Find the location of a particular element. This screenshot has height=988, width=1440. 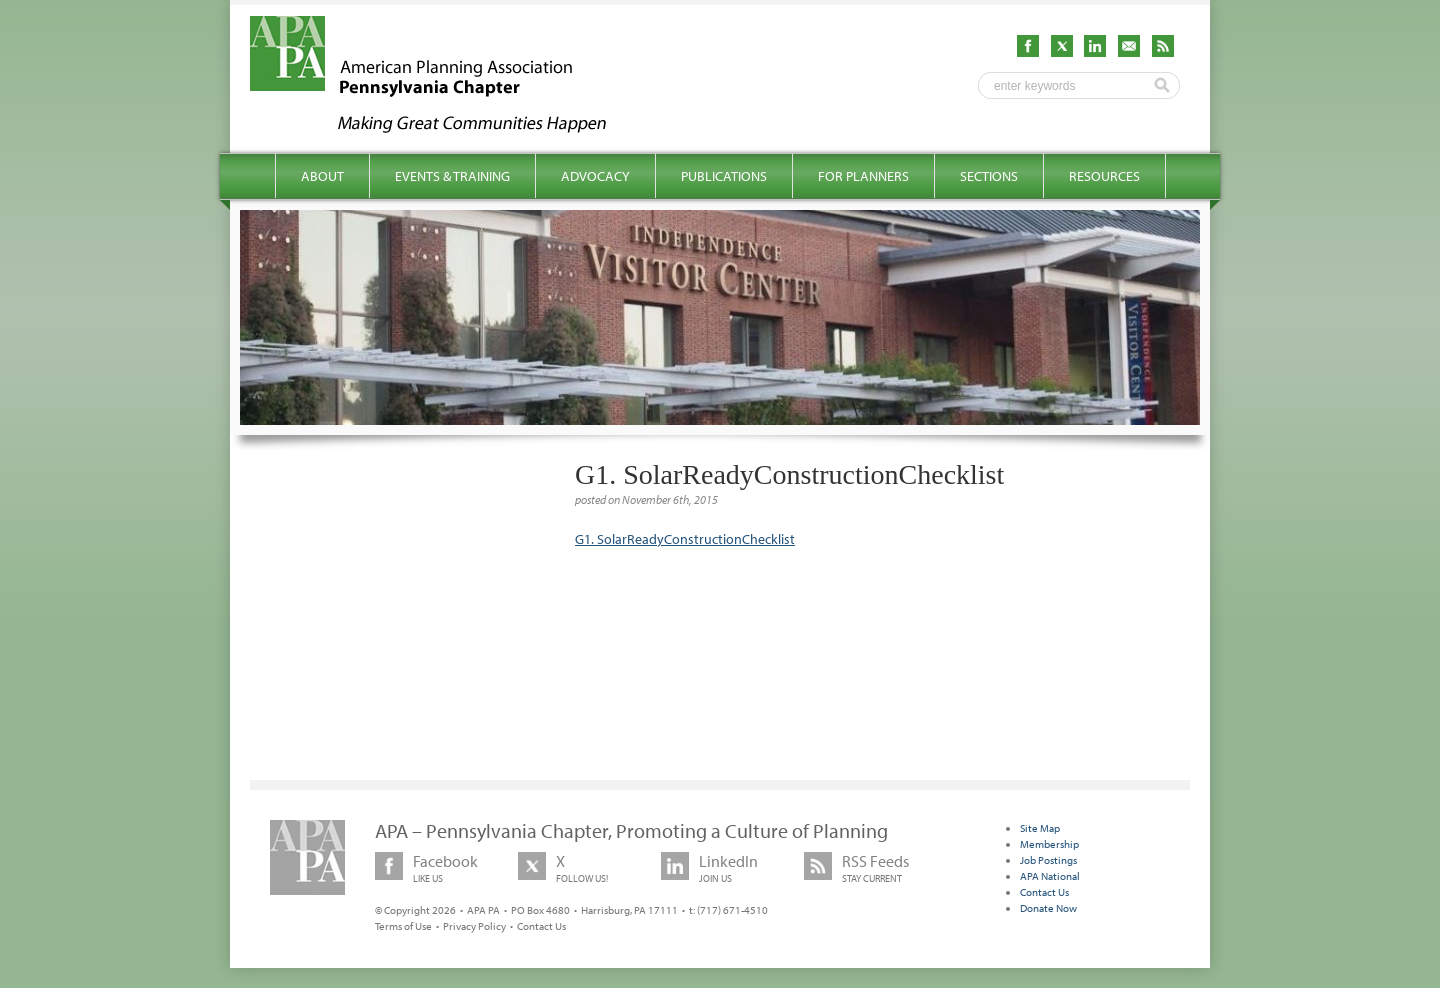

For Planners is located at coordinates (863, 176).